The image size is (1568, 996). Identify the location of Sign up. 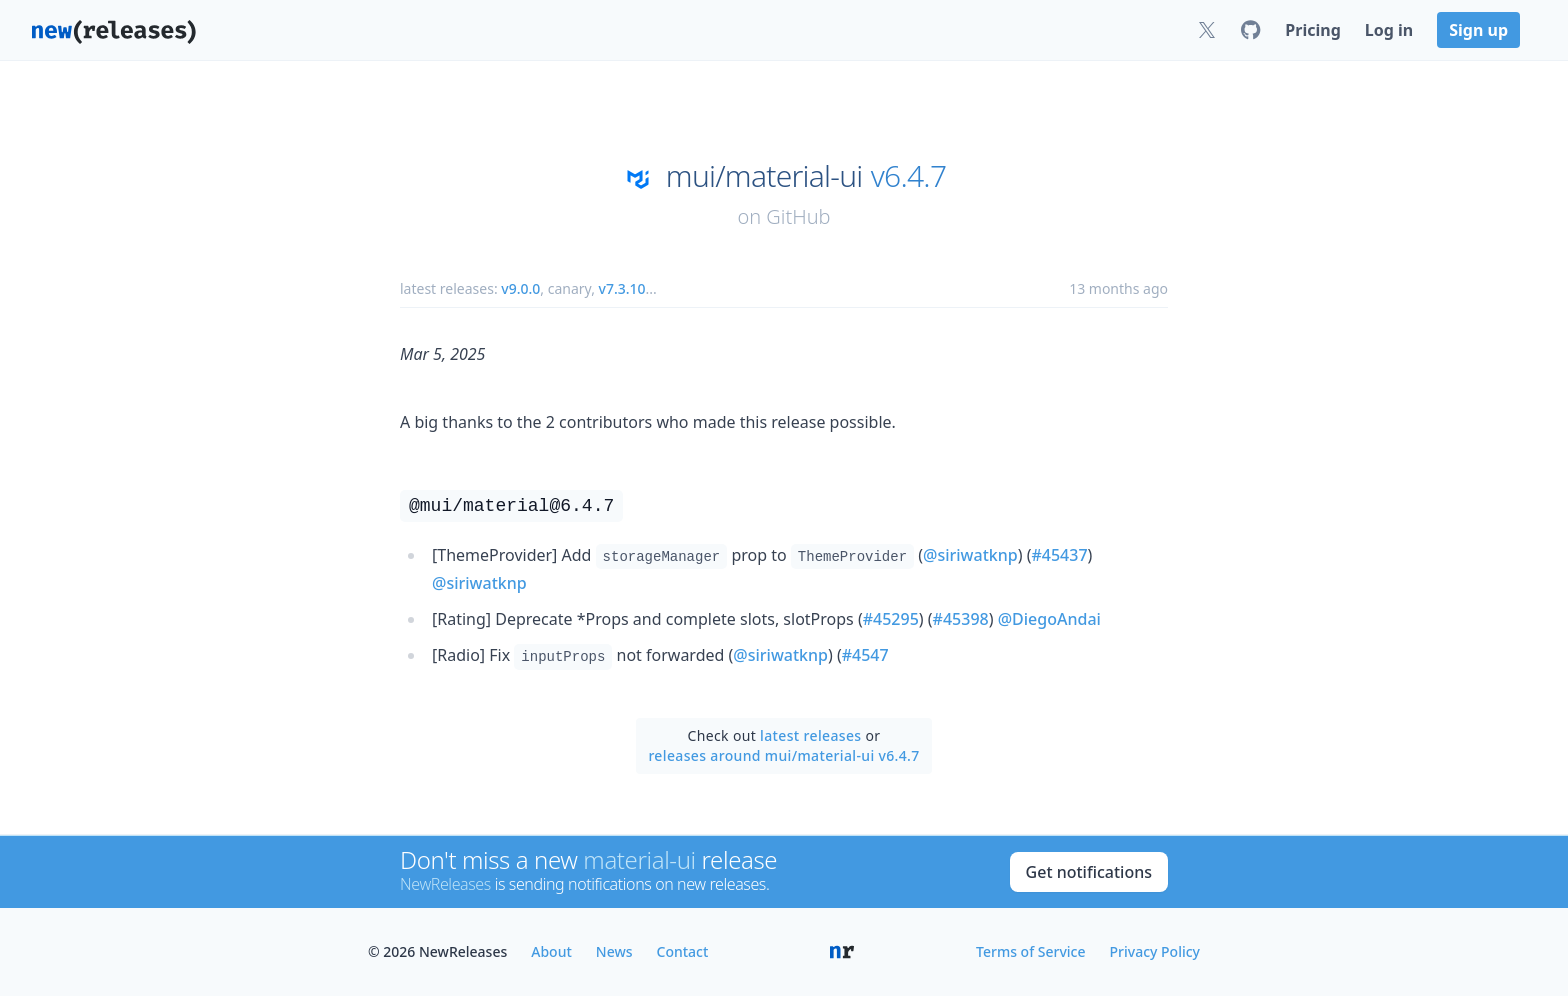
(1478, 30).